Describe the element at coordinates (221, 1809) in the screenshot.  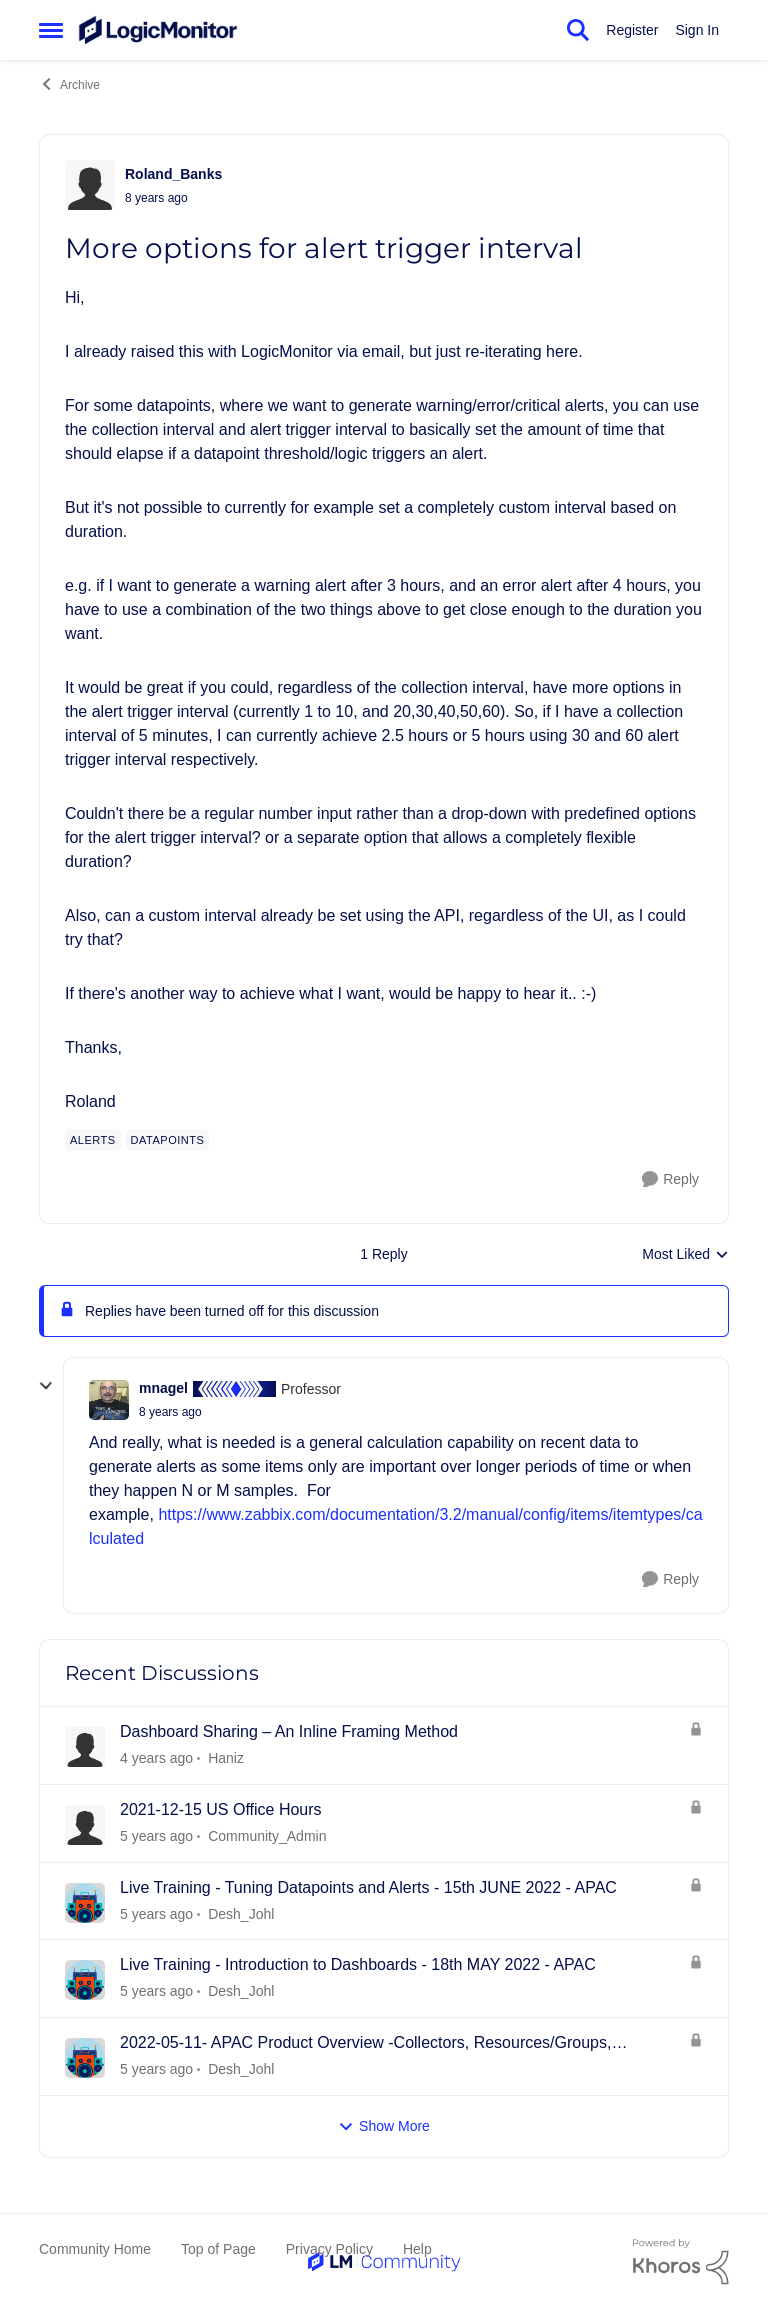
I see `2021-12-15 US Office Hours` at that location.